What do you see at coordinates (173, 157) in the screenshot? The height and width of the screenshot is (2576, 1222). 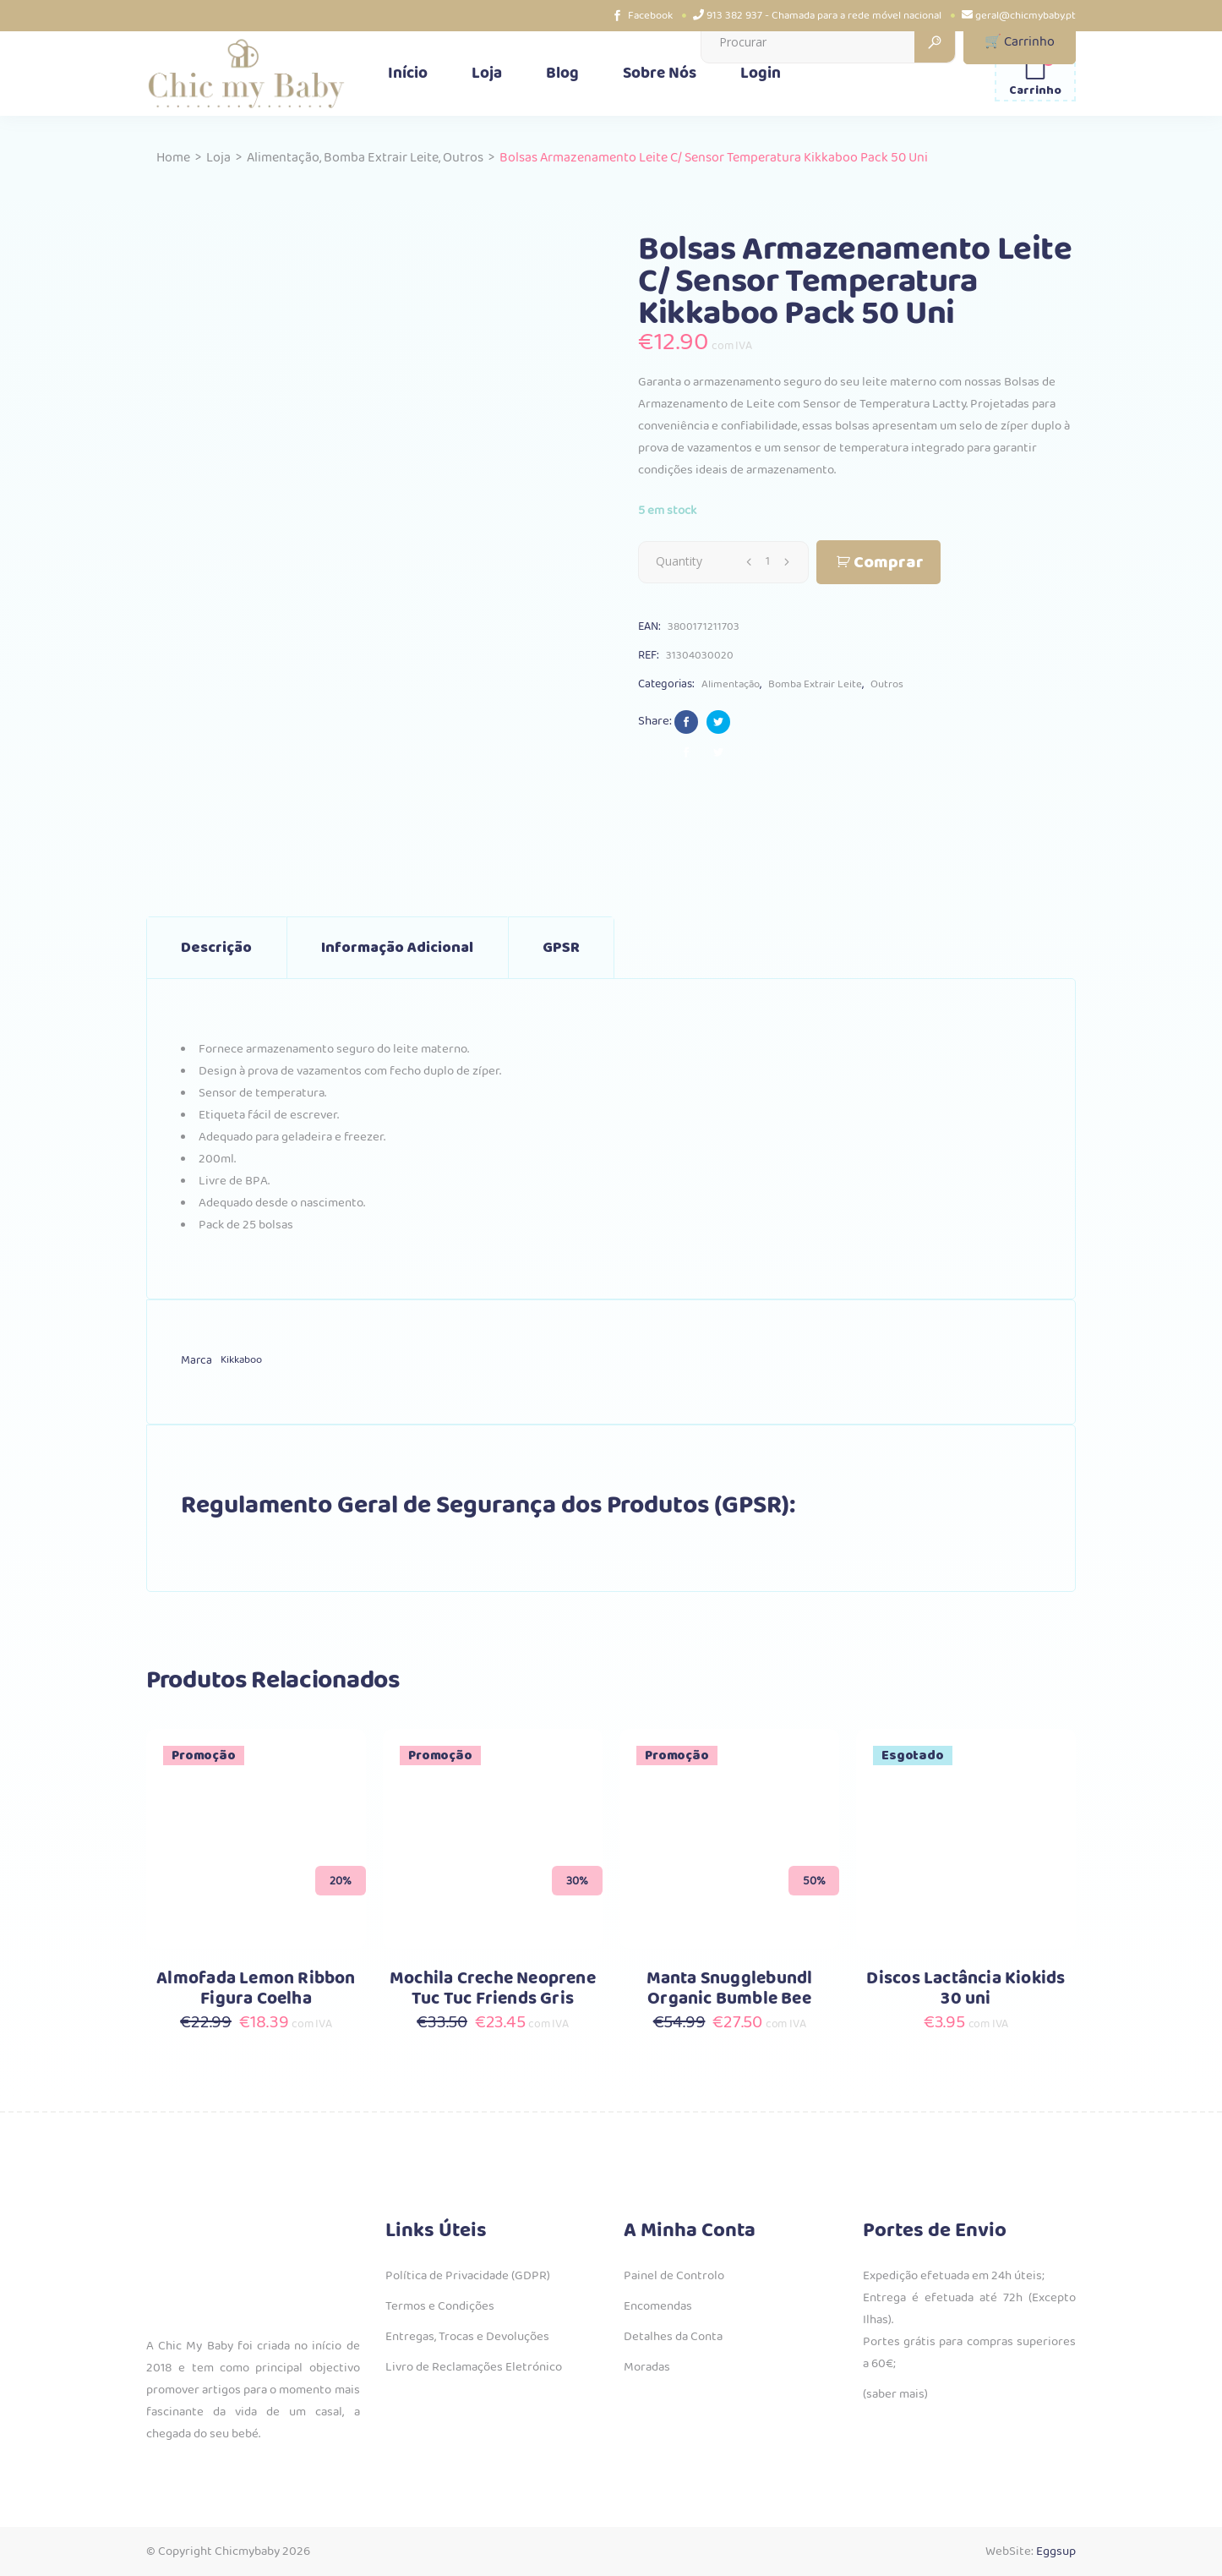 I see `Home` at bounding box center [173, 157].